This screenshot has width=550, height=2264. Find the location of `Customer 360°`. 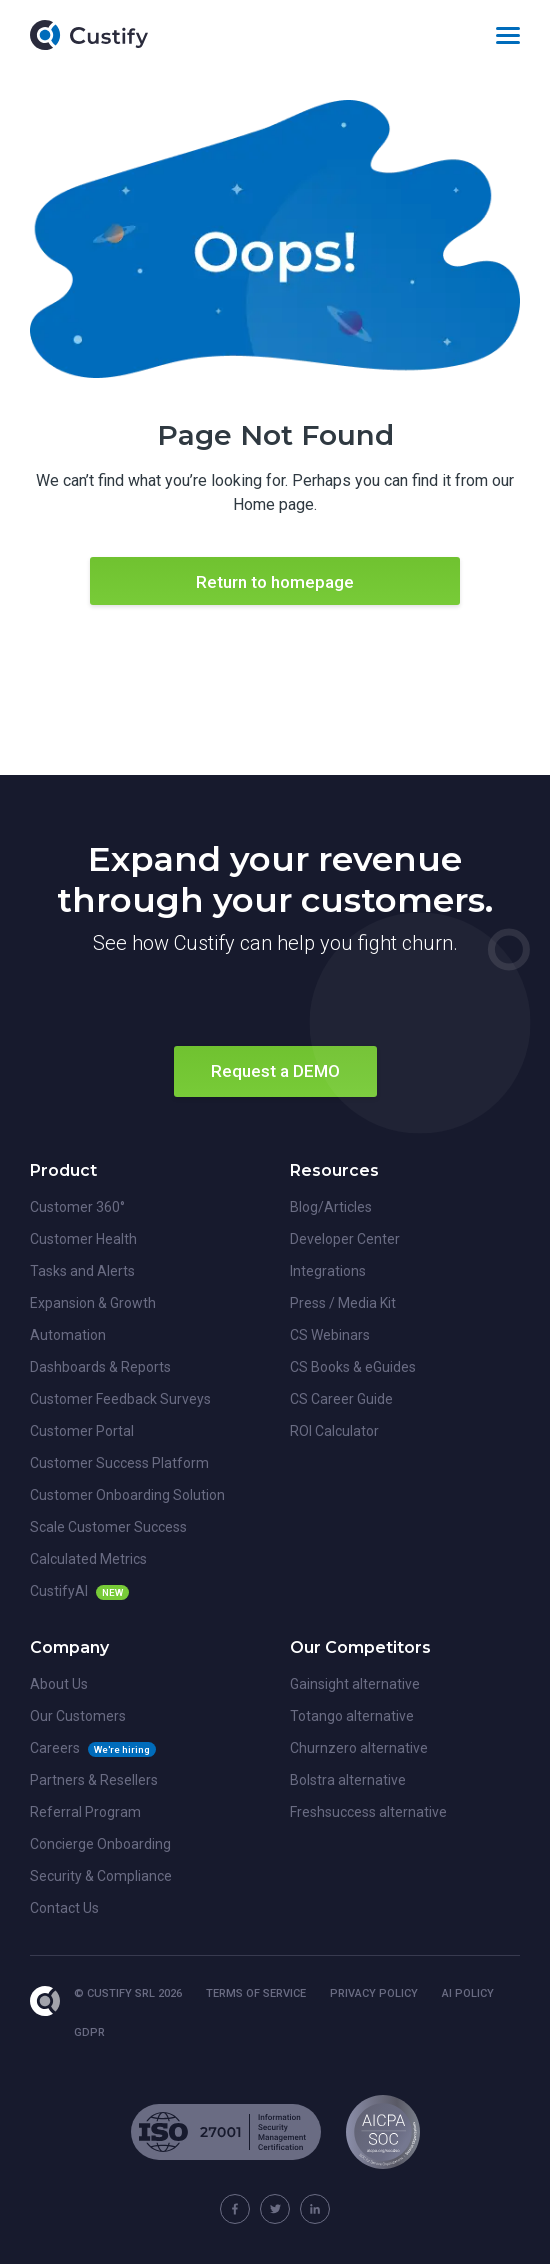

Customer 360° is located at coordinates (77, 1207).